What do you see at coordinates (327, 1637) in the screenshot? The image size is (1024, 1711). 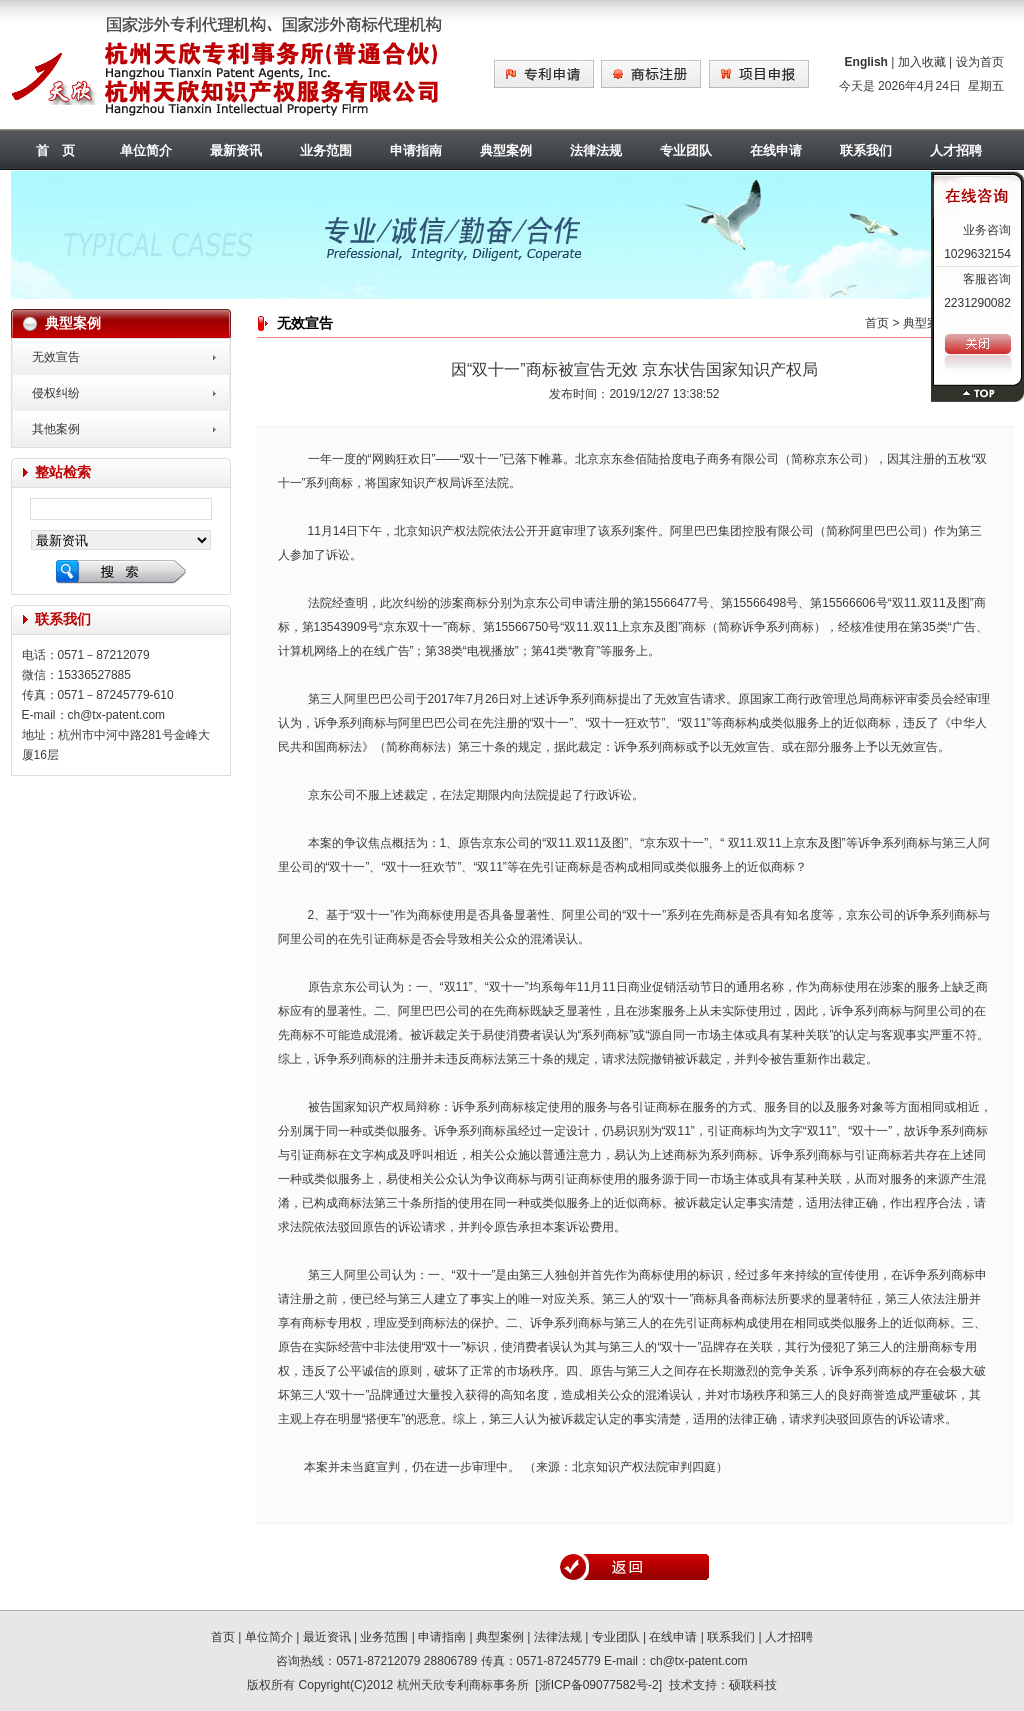 I see `最近资讯` at bounding box center [327, 1637].